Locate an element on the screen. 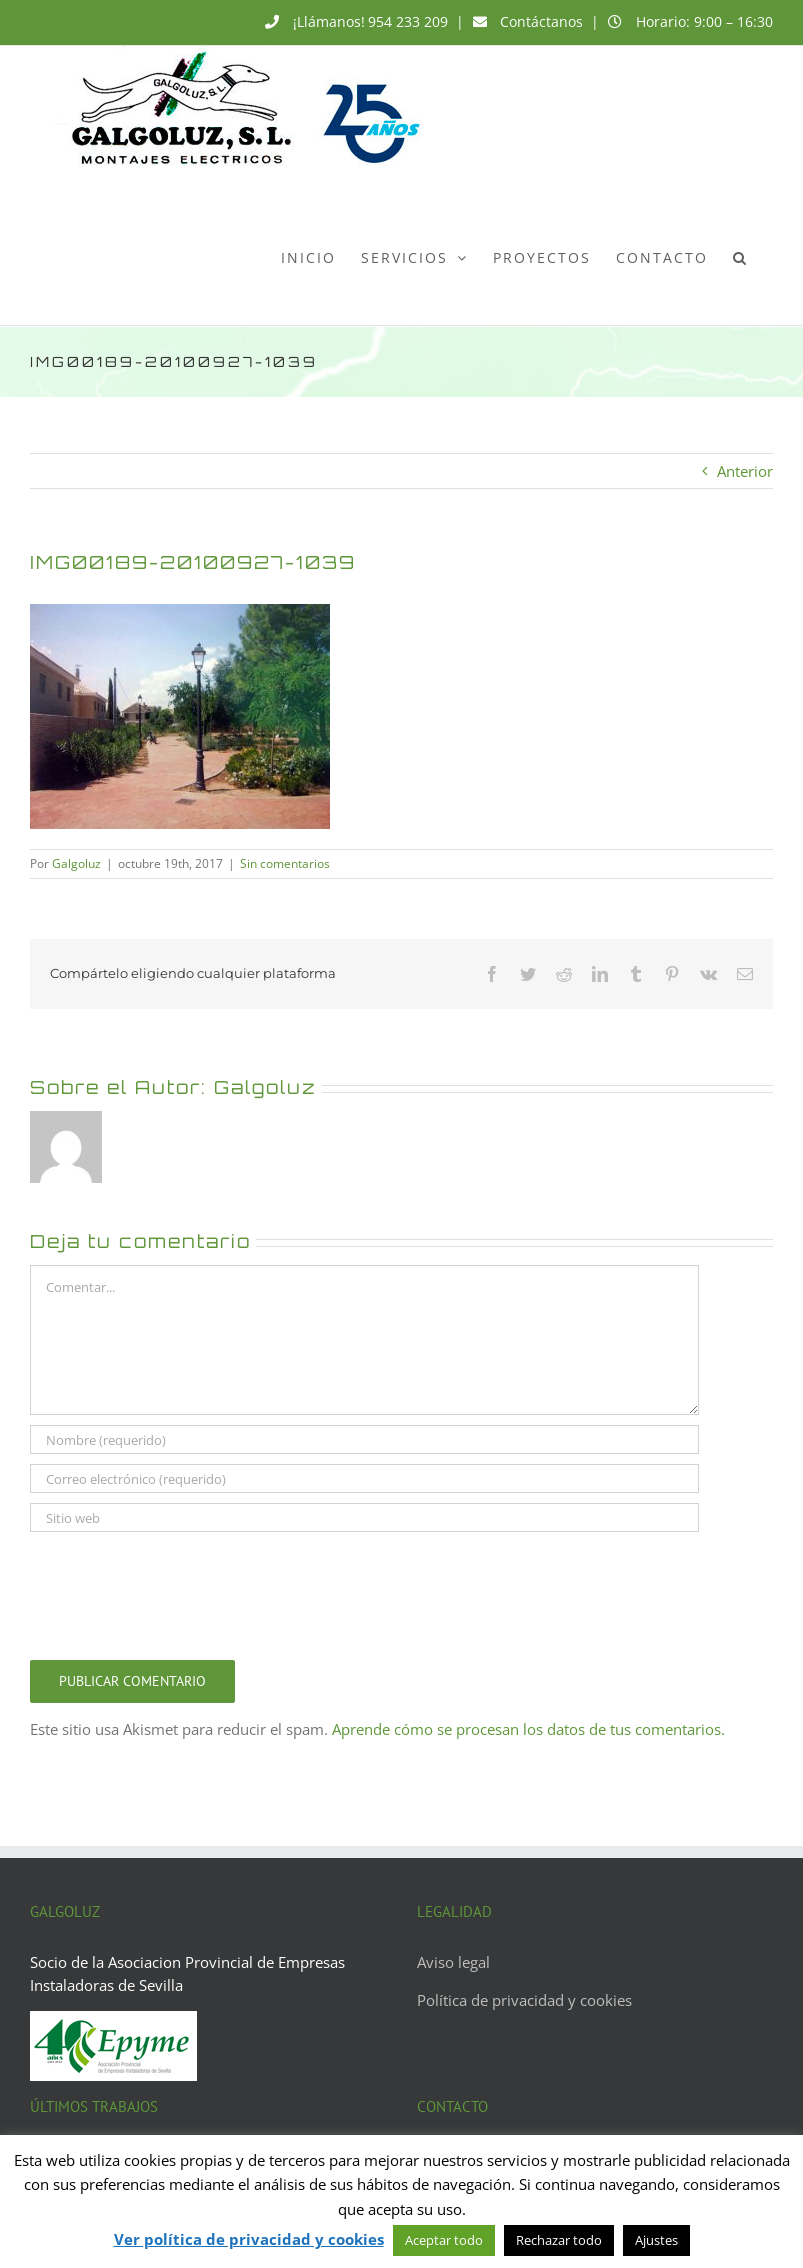  954 233 209 is located at coordinates (408, 21).